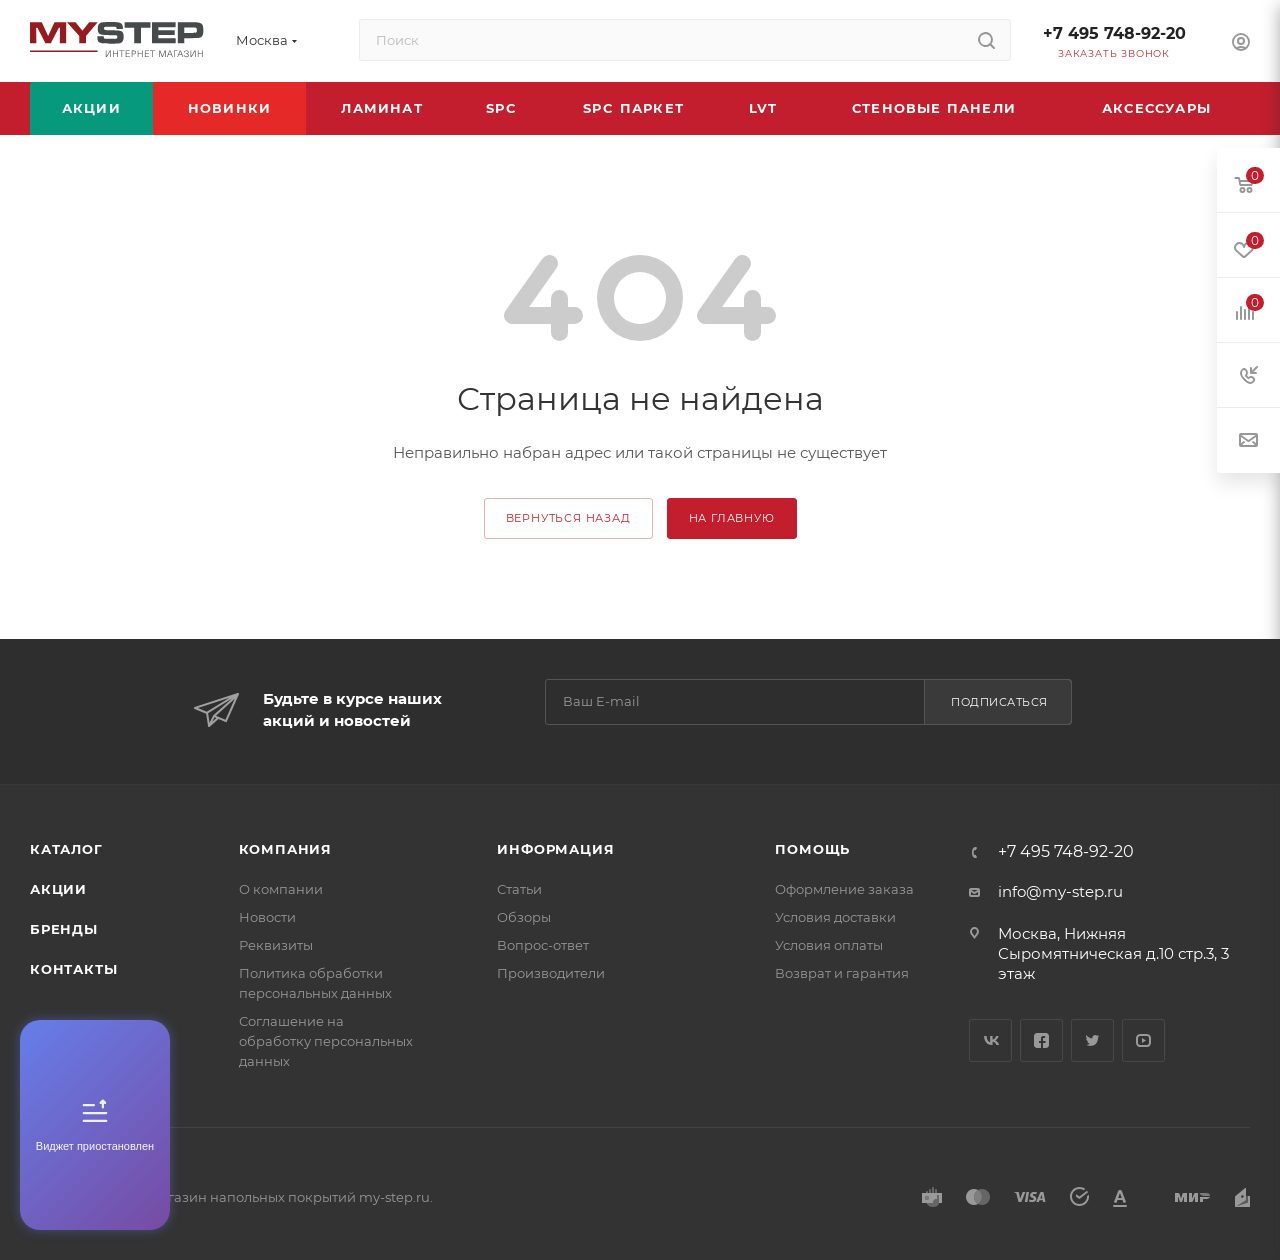 Image resolution: width=1280 pixels, height=1260 pixels. What do you see at coordinates (281, 889) in the screenshot?
I see `О компании` at bounding box center [281, 889].